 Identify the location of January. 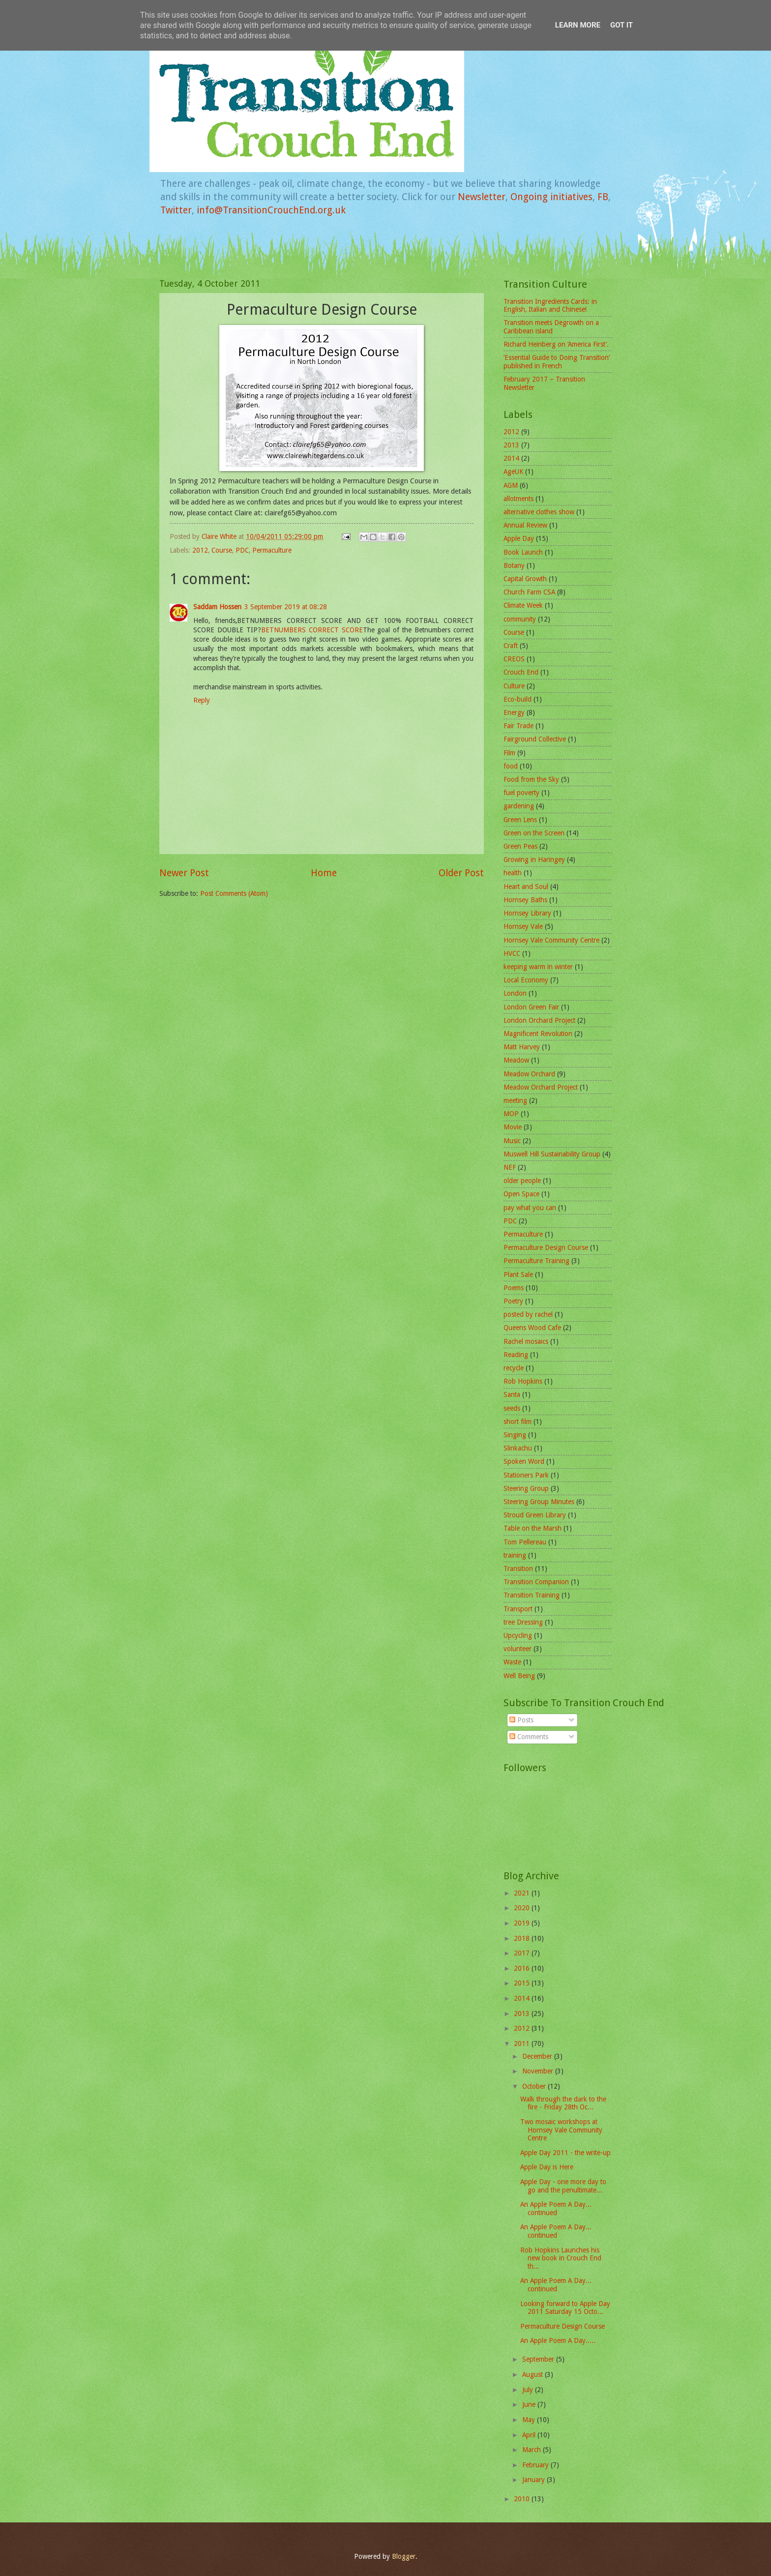
(534, 2480).